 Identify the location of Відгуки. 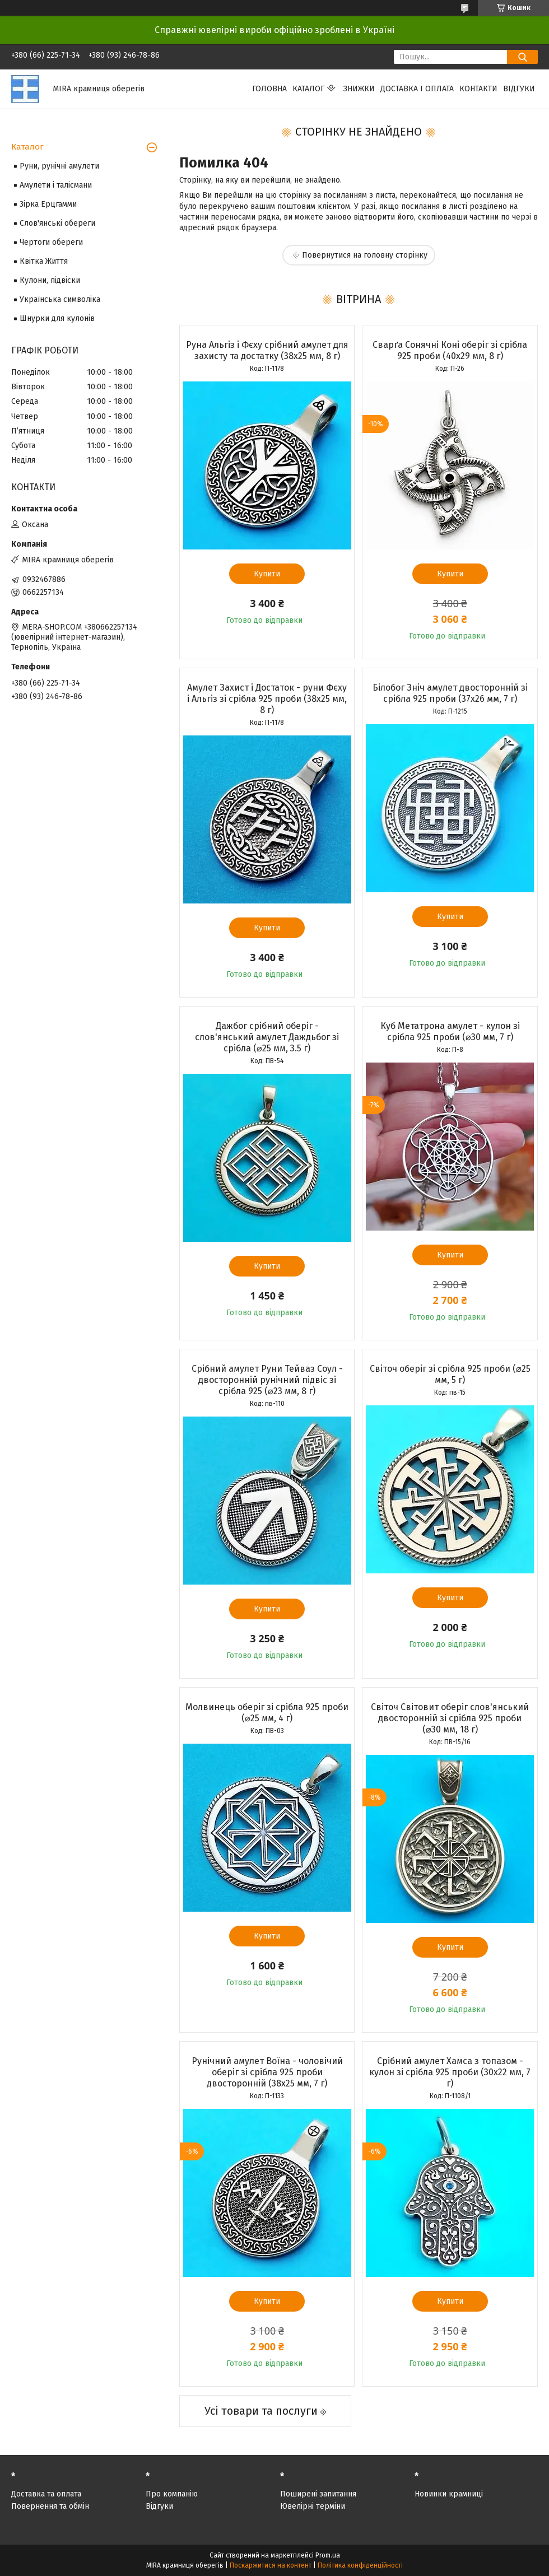
(519, 89).